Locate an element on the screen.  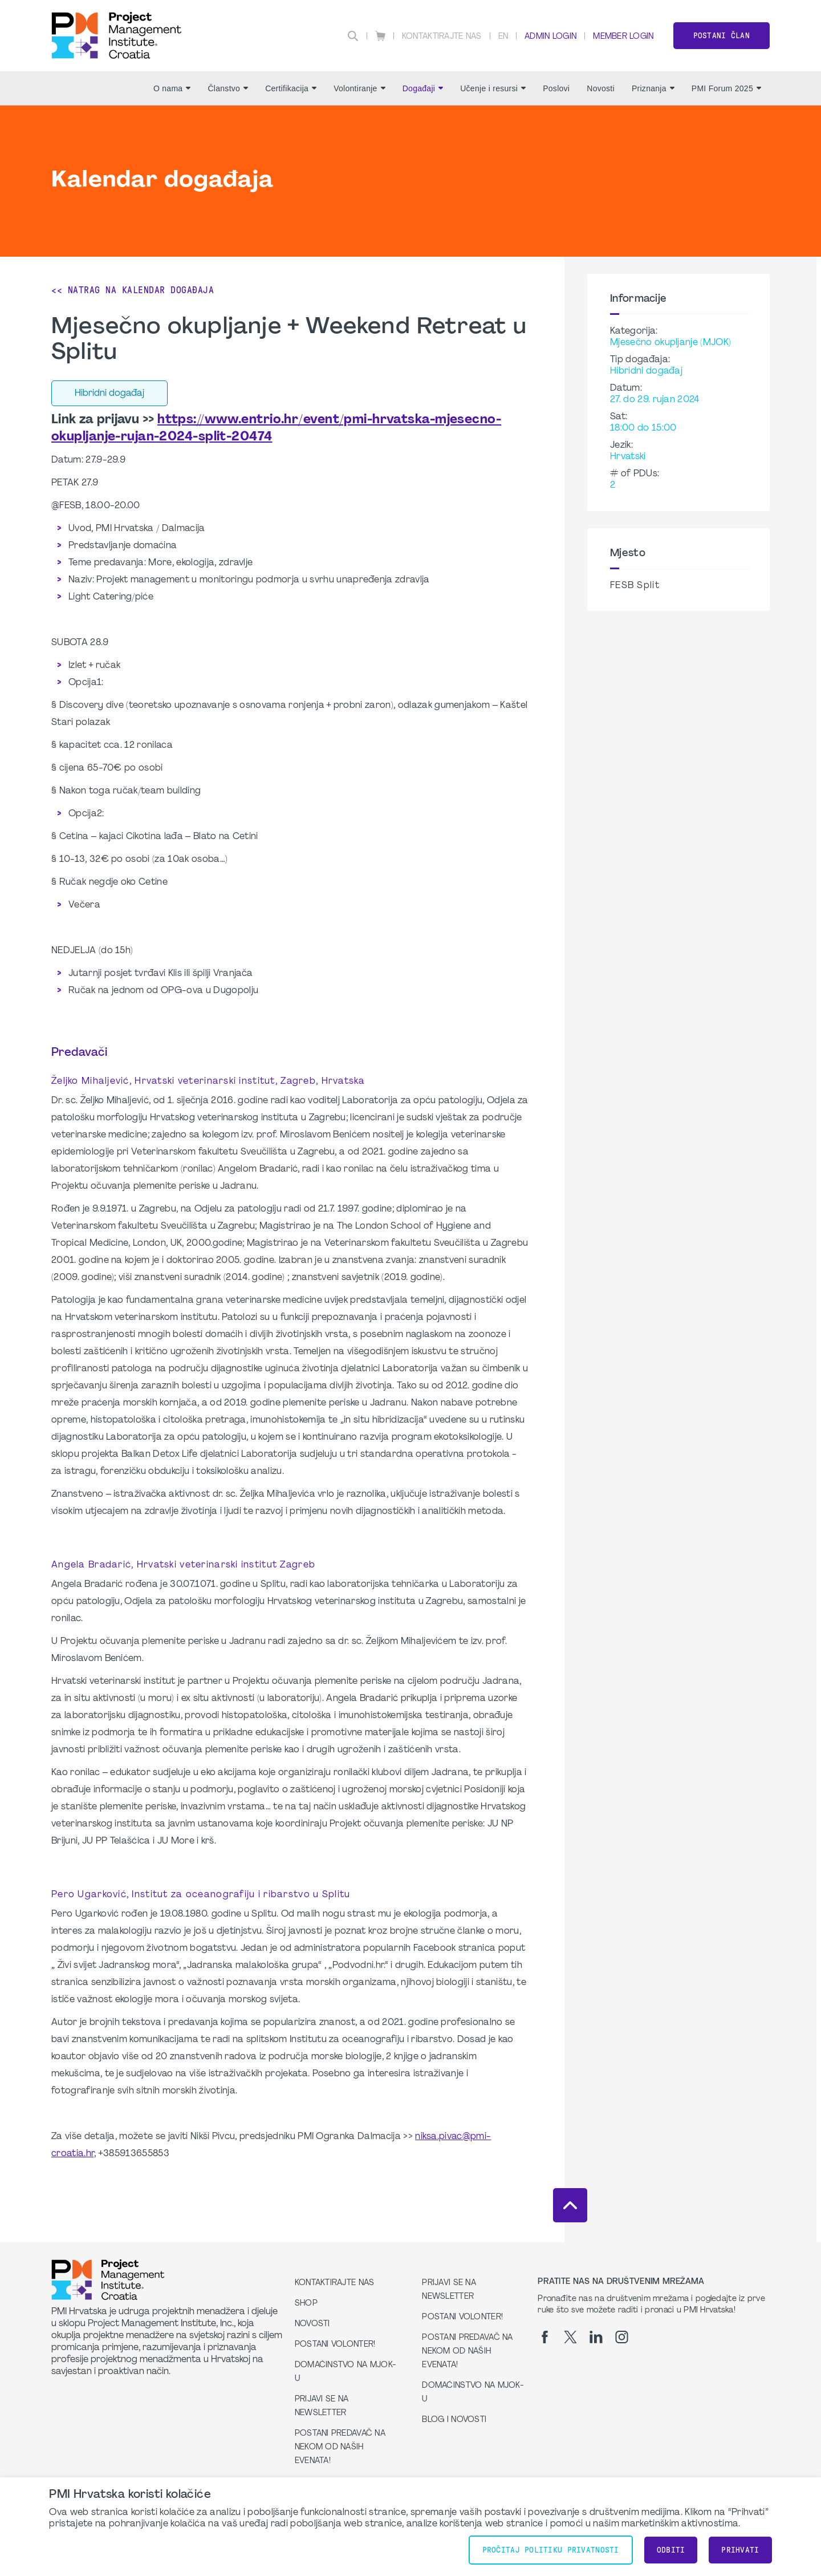
[li] is located at coordinates (596, 2337).